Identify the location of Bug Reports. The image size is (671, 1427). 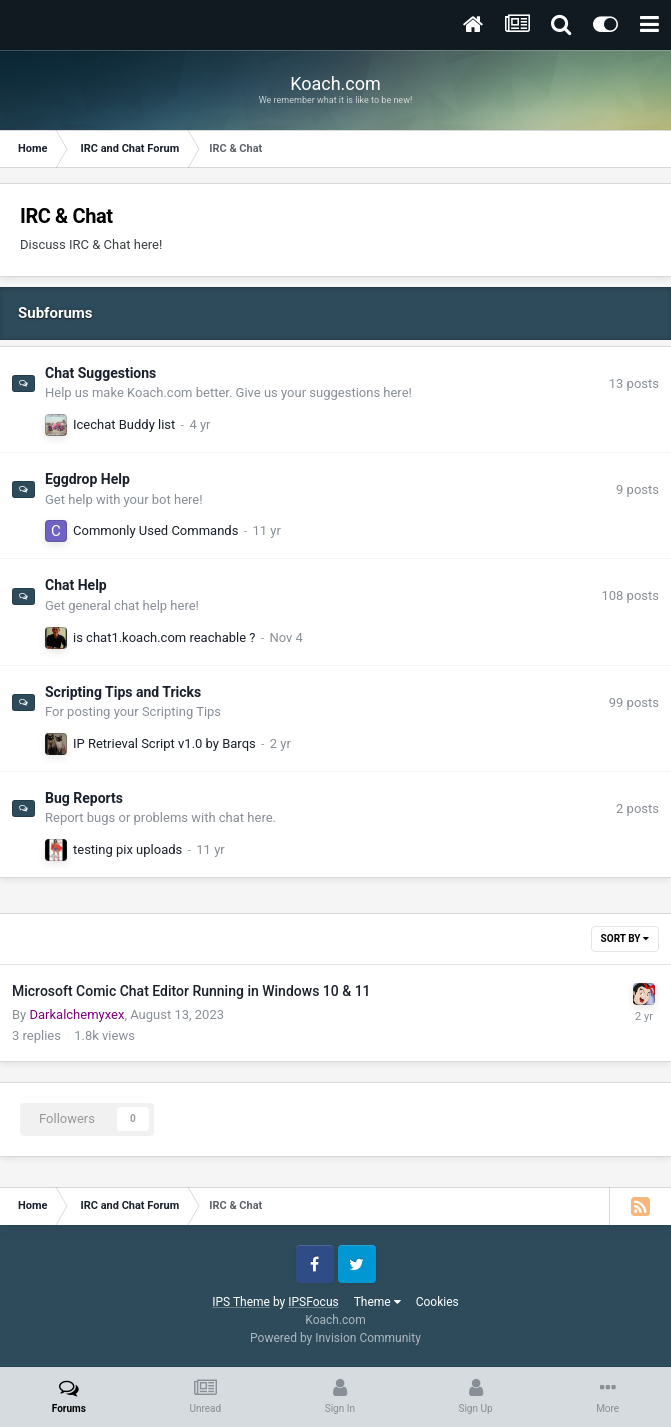
(84, 798).